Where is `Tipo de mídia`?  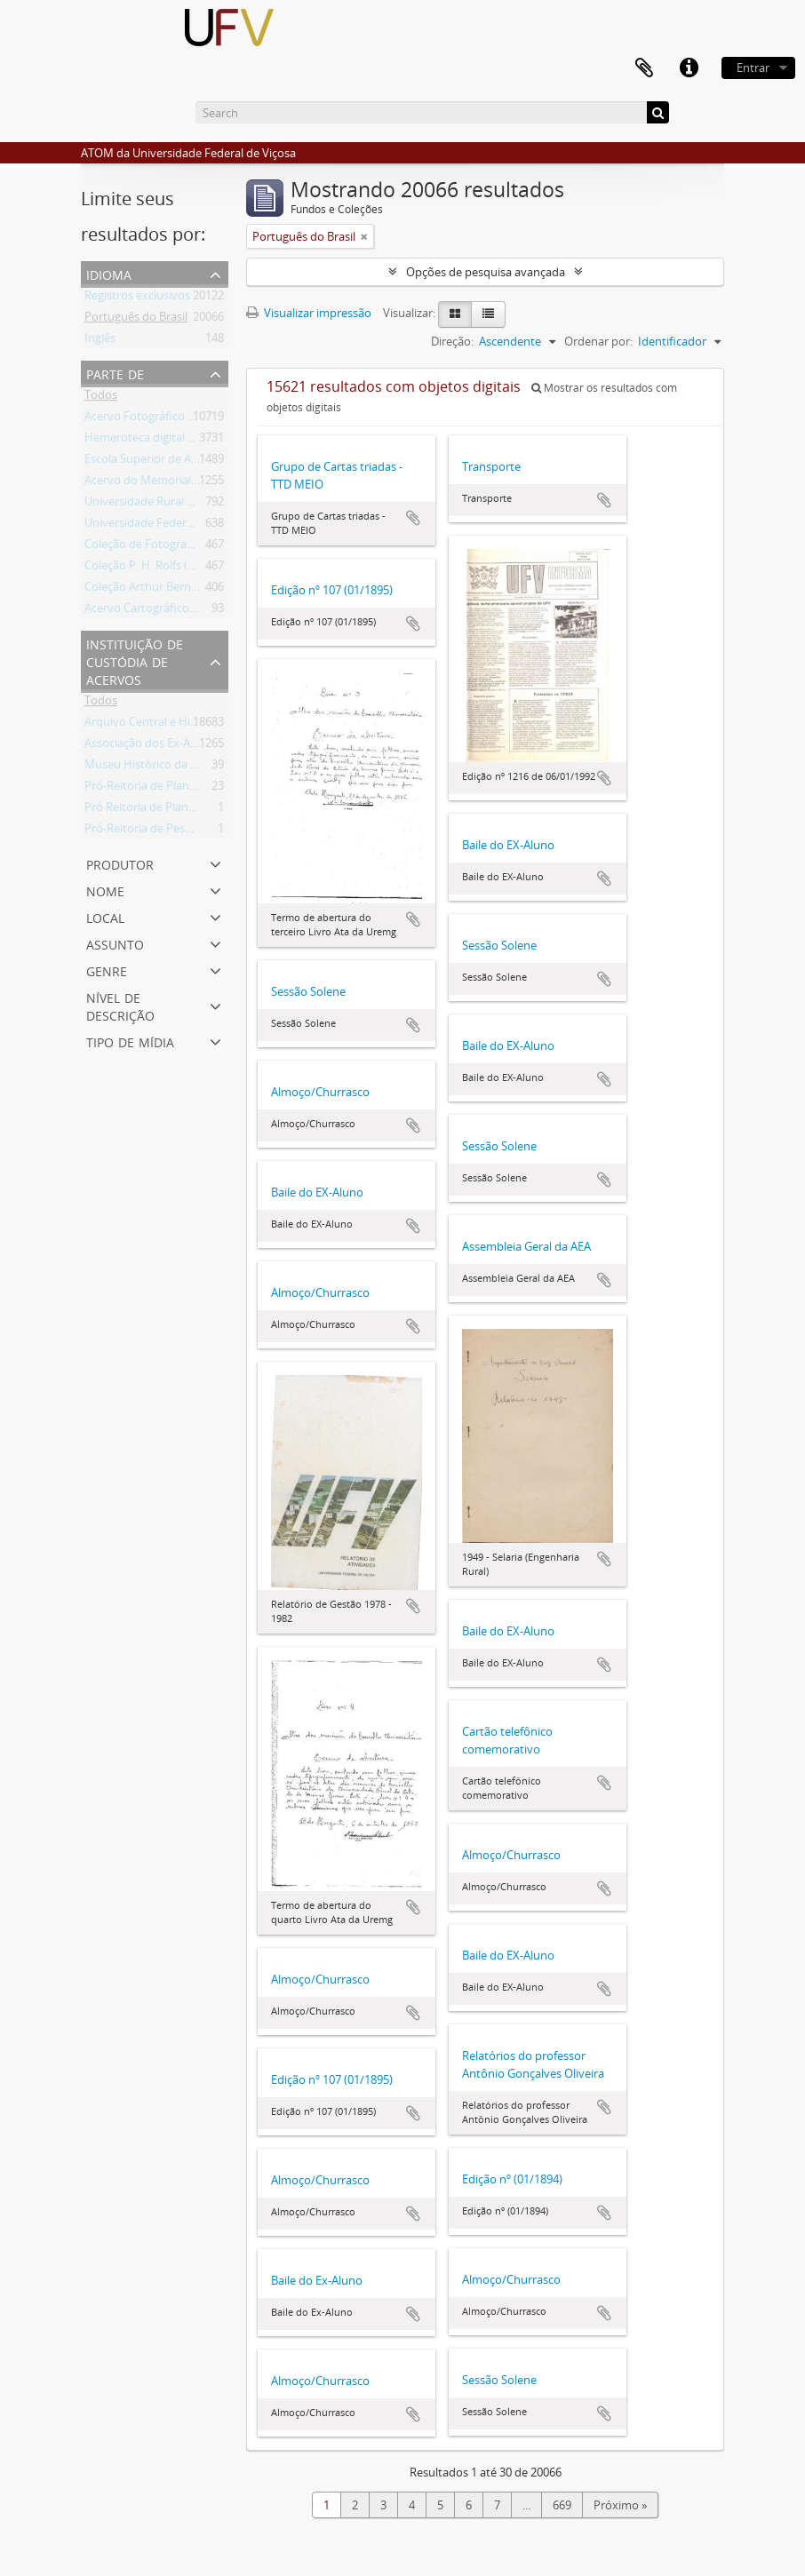 Tipo de mídia is located at coordinates (130, 1041).